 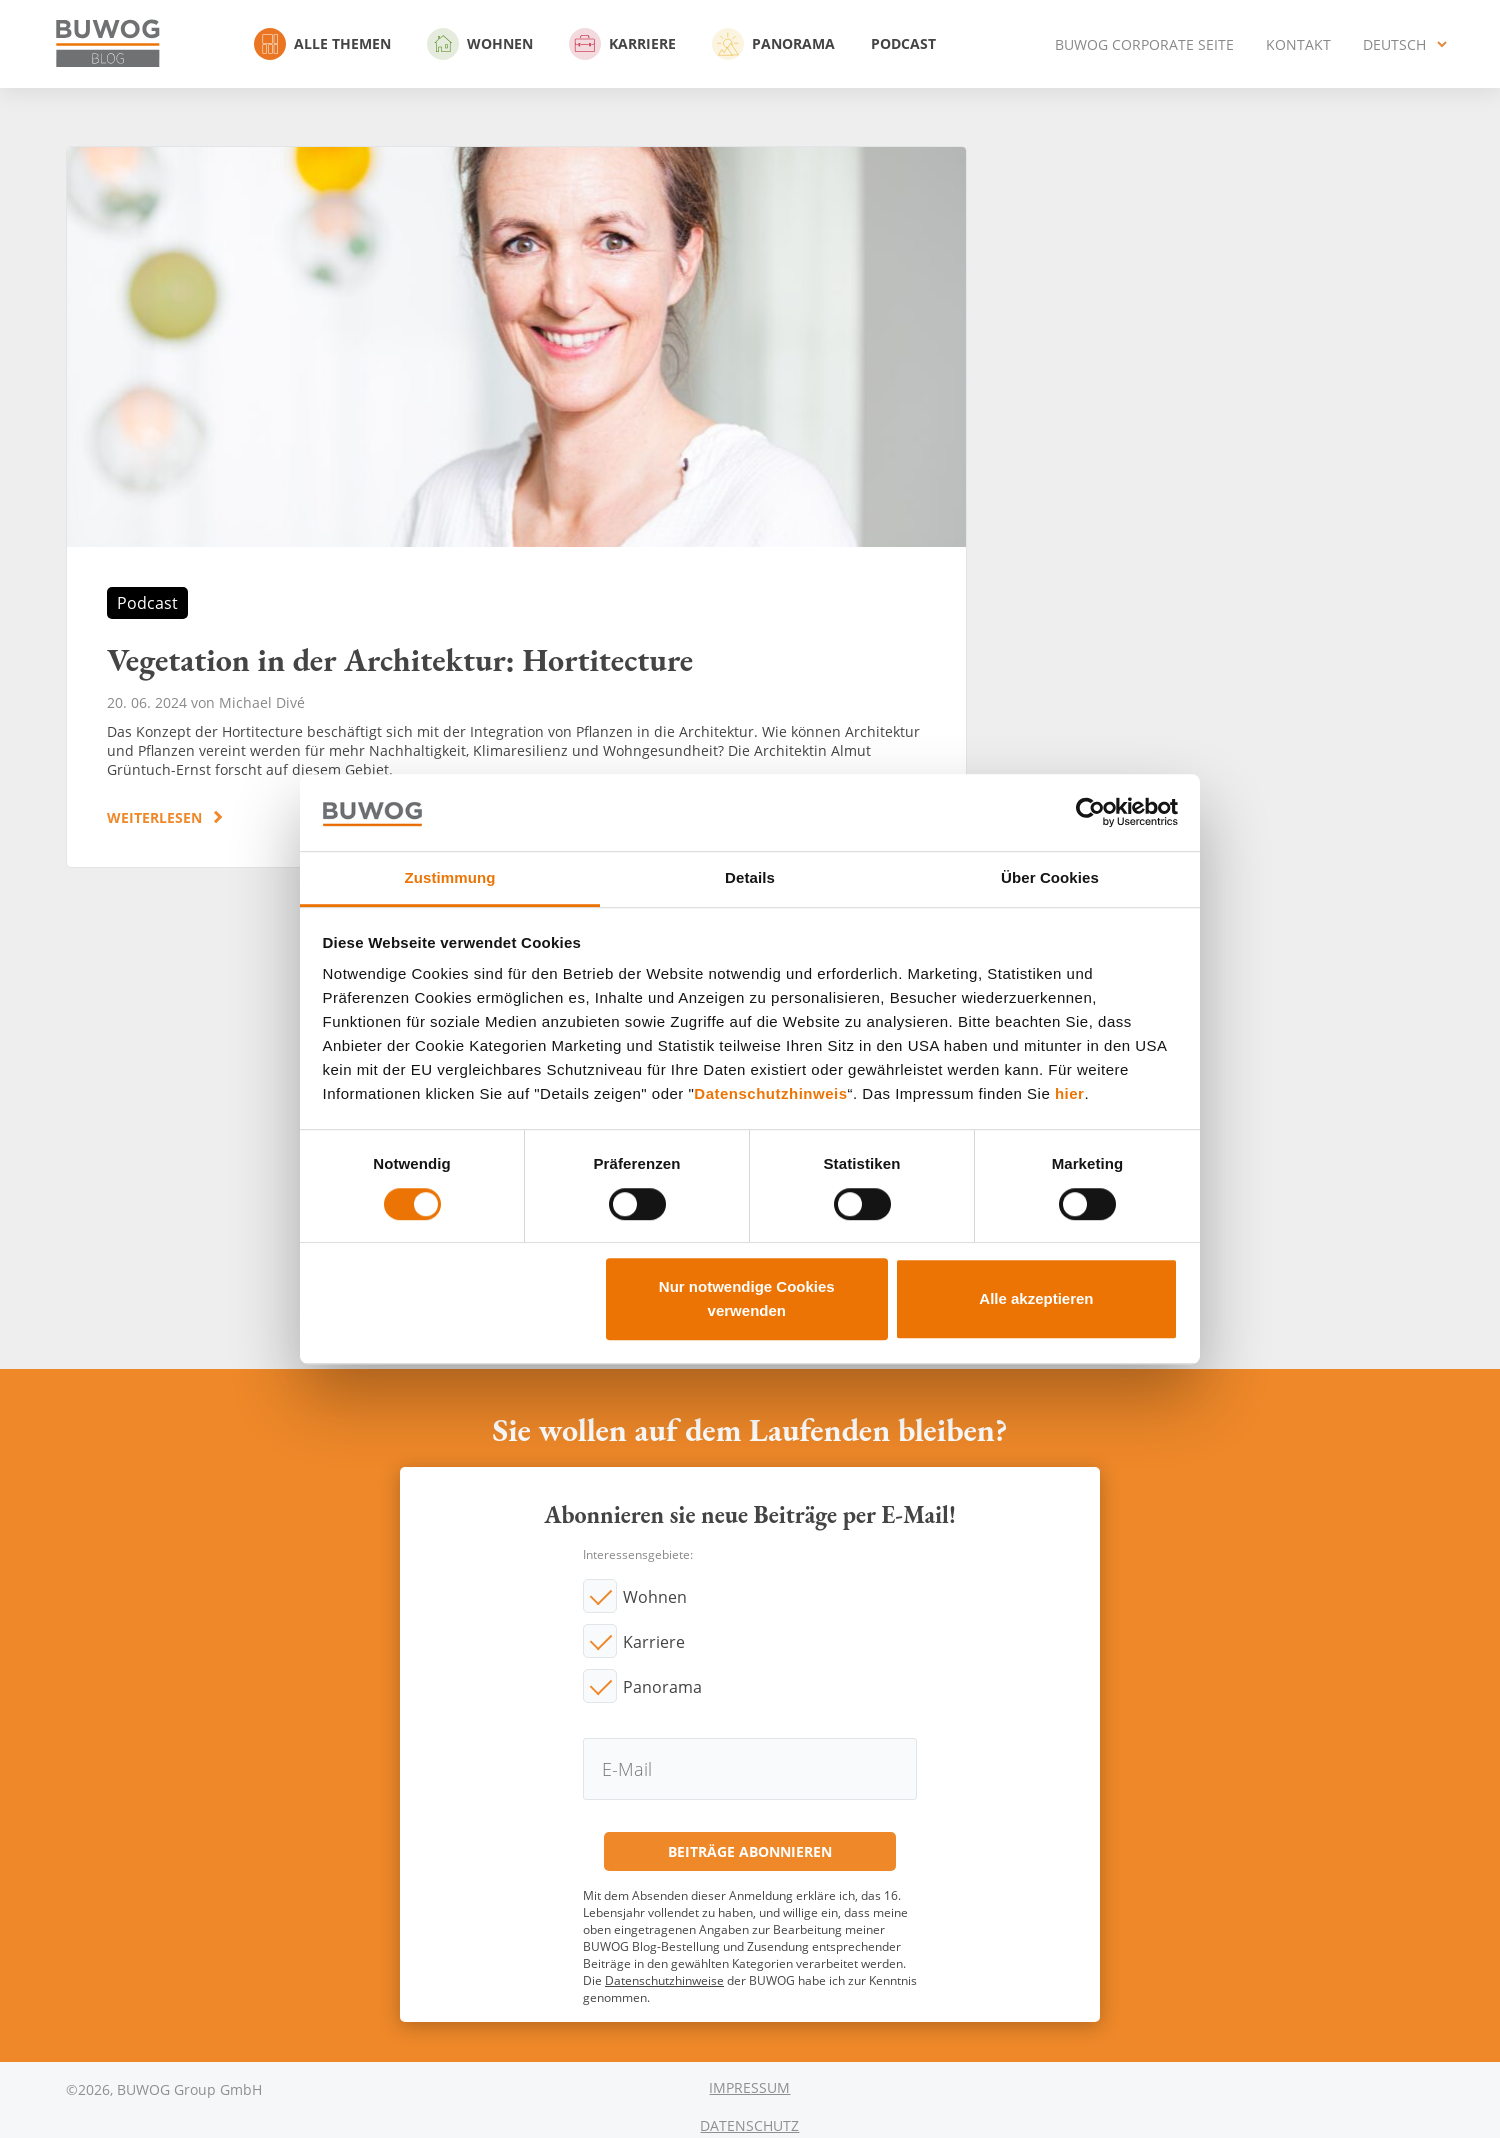 What do you see at coordinates (450, 877) in the screenshot?
I see `Zustimmung [tab]` at bounding box center [450, 877].